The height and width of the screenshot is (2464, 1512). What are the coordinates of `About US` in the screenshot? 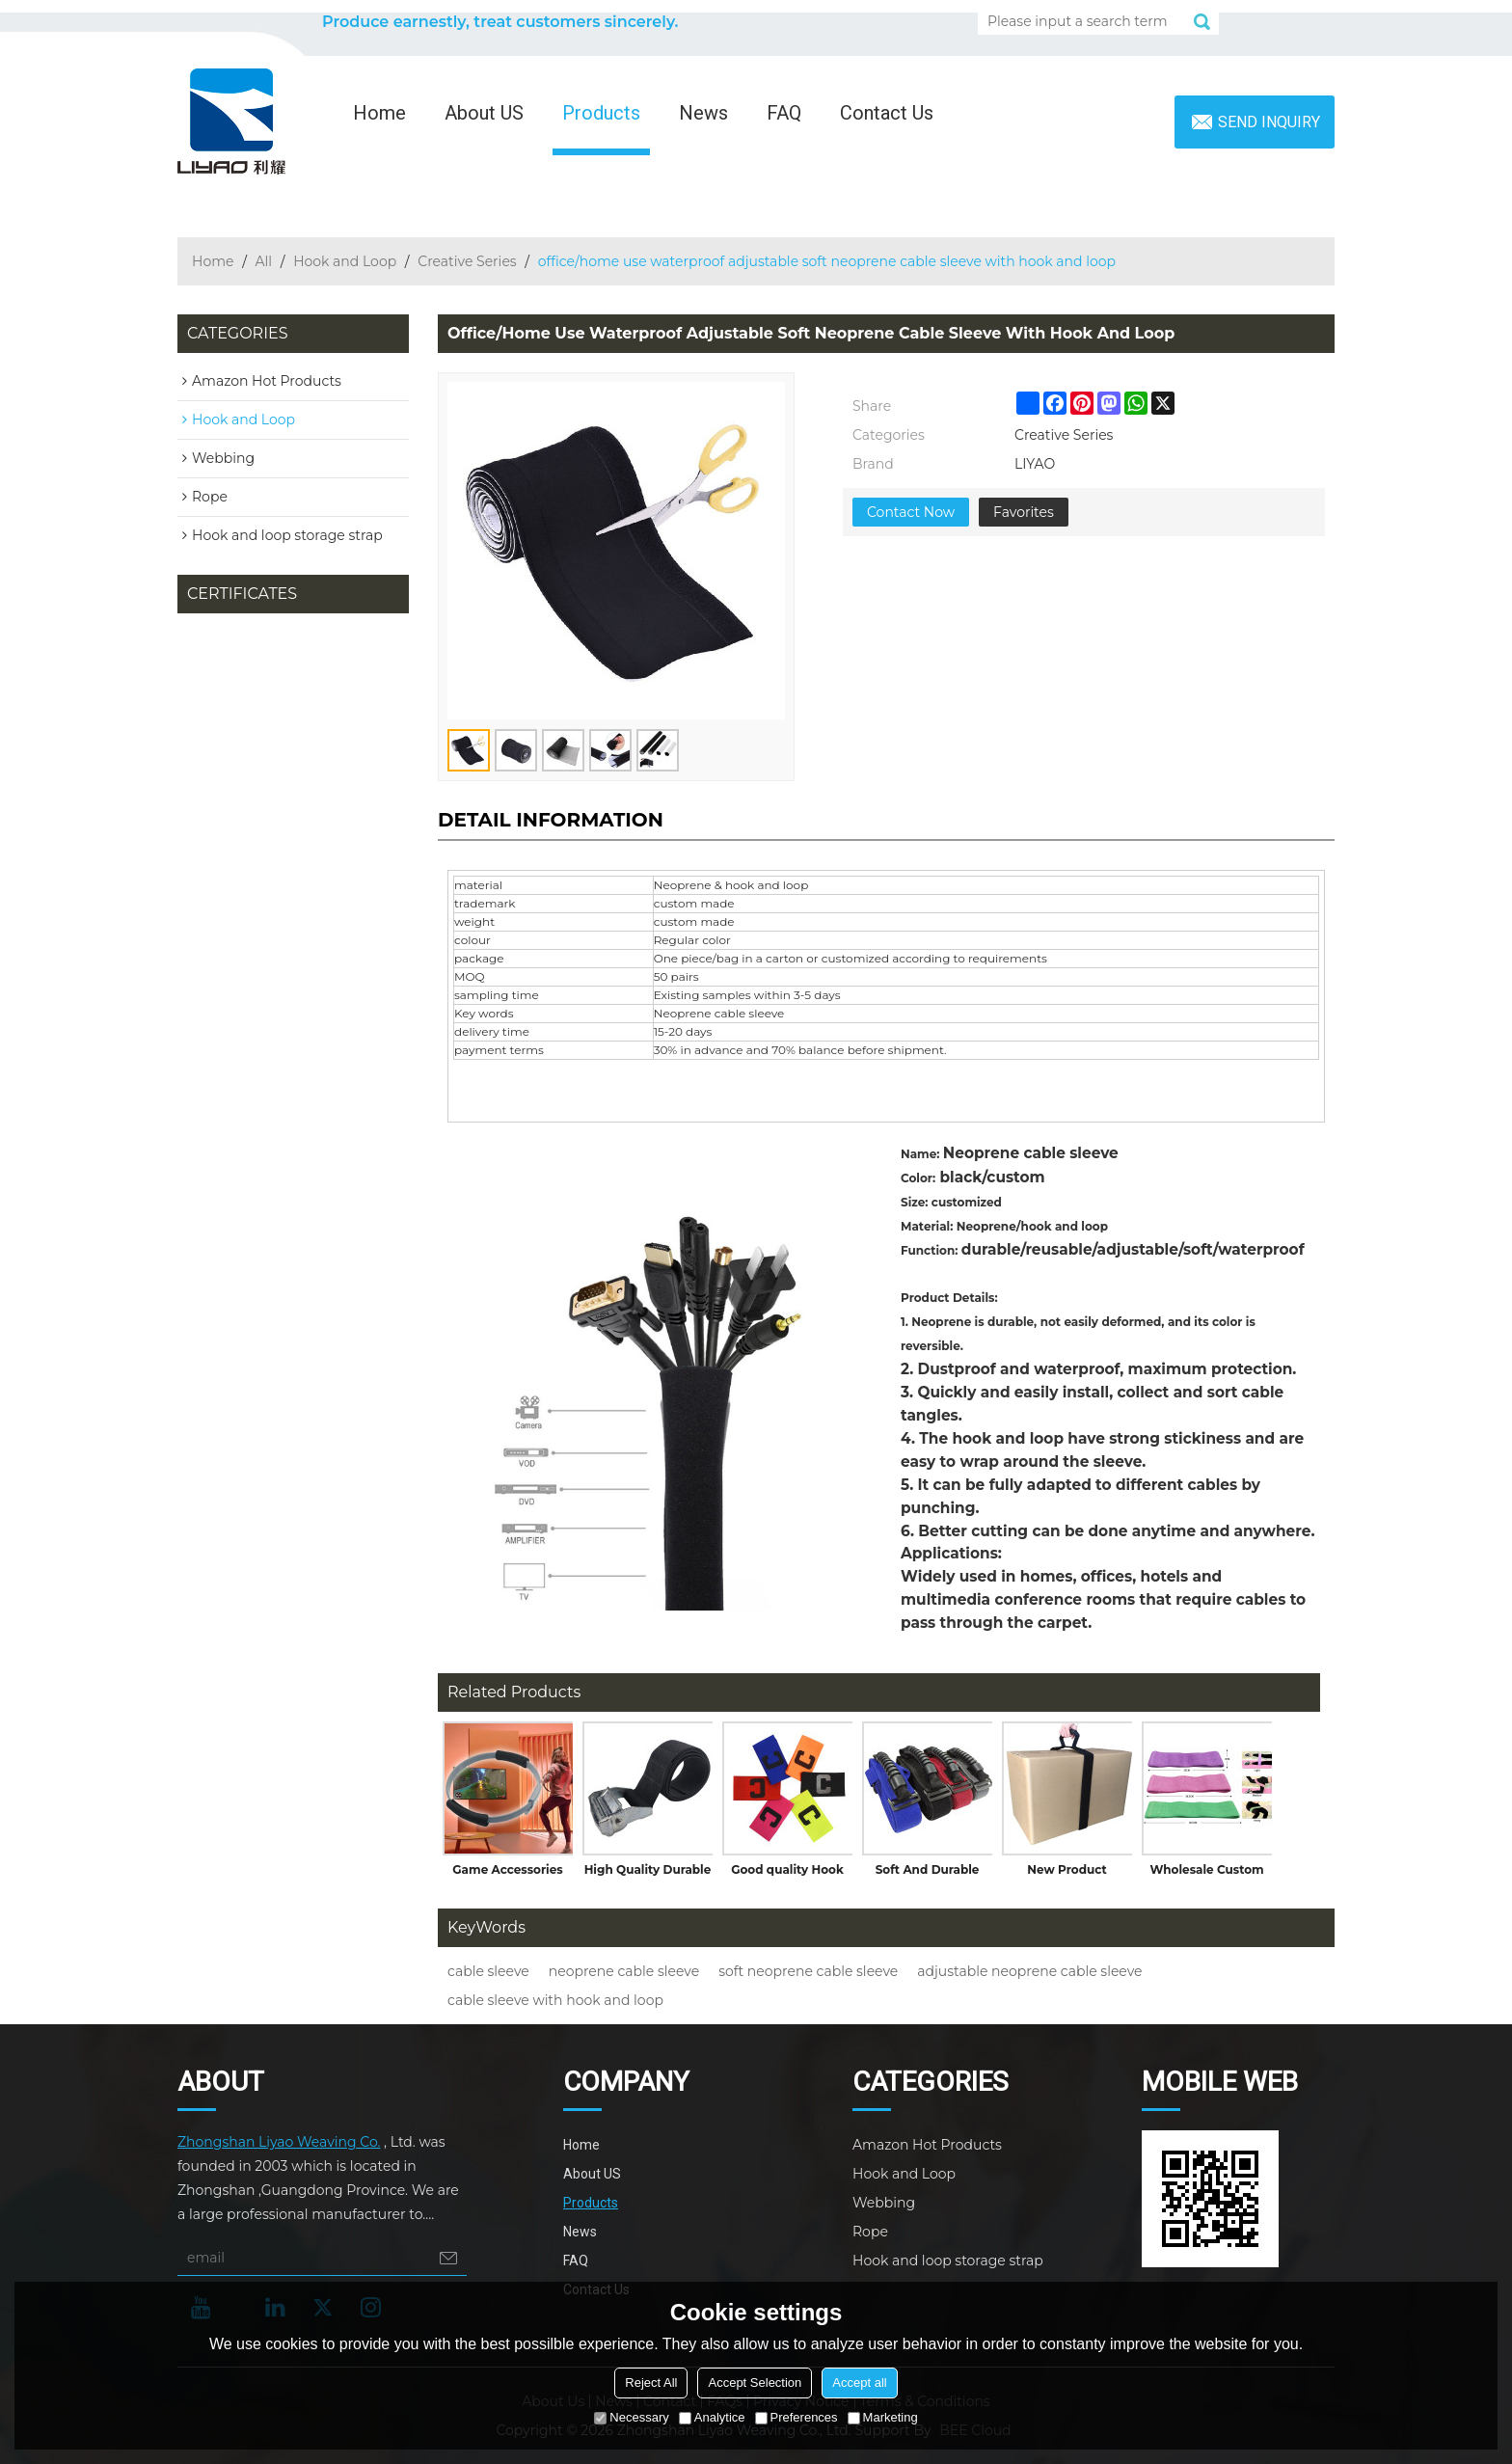 It's located at (484, 112).